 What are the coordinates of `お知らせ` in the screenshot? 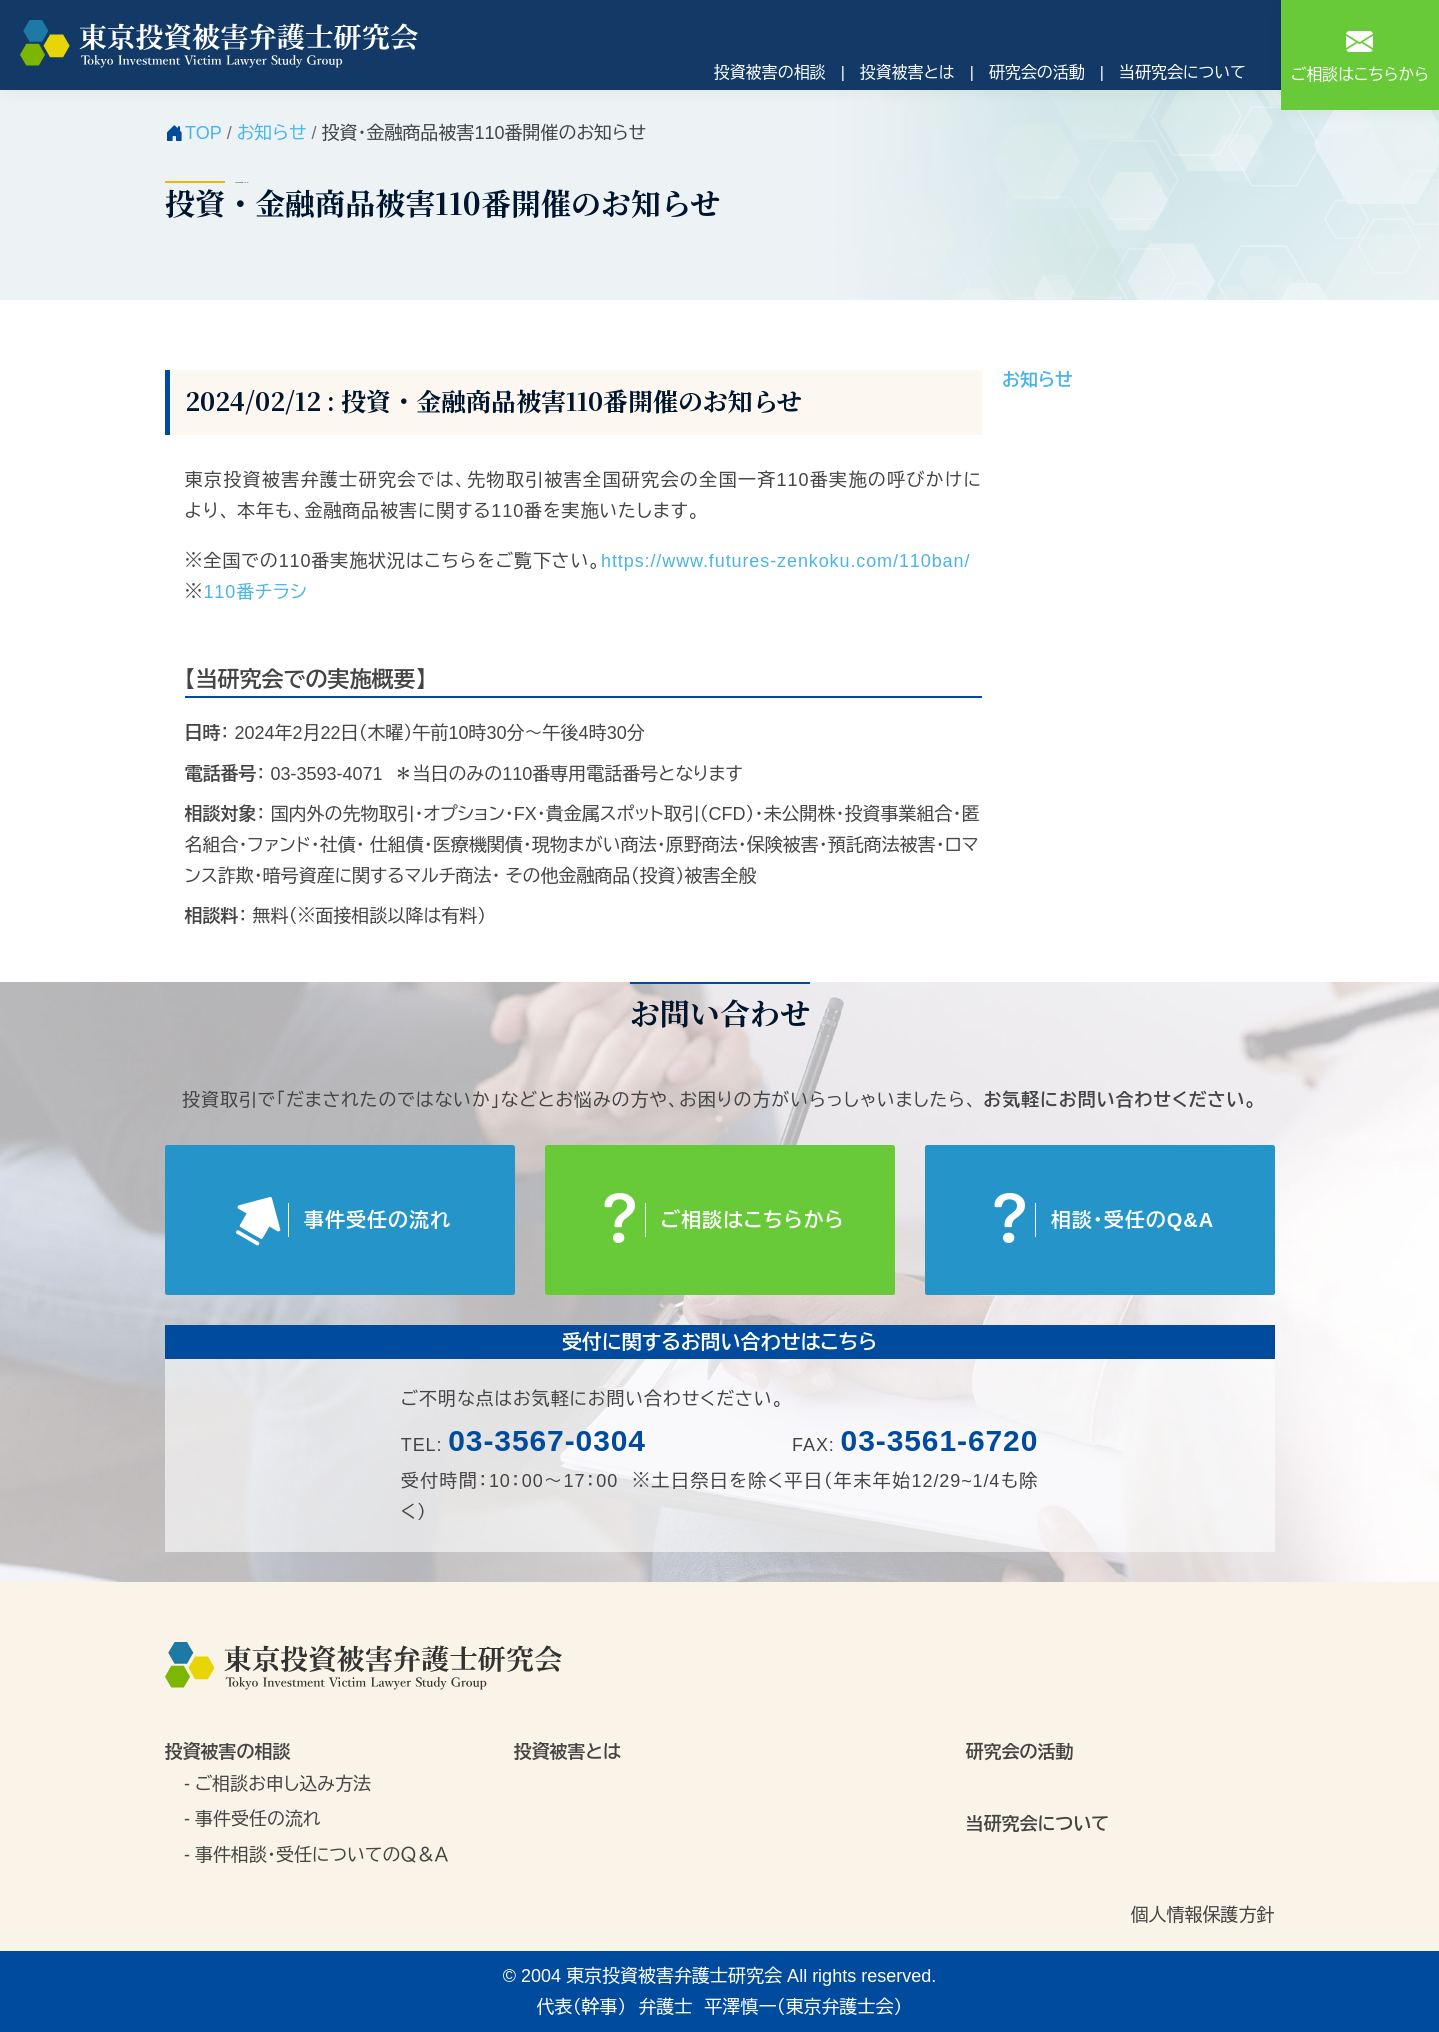 It's located at (272, 133).